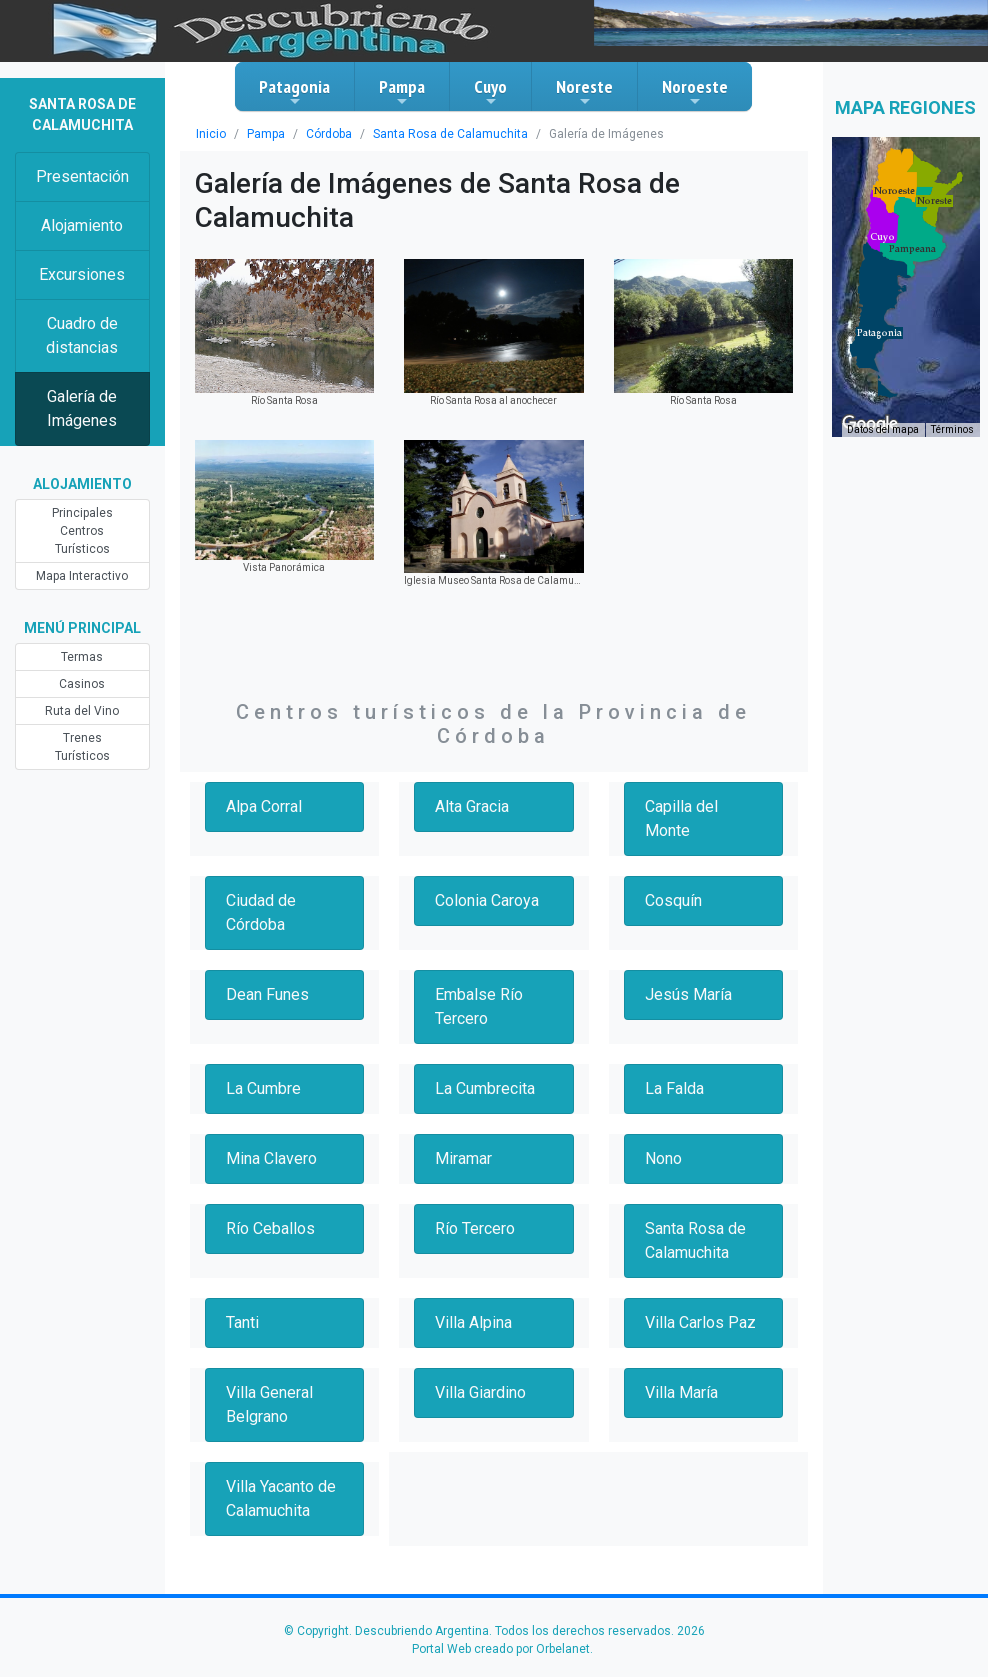  Describe the element at coordinates (473, 1322) in the screenshot. I see `Villa Alpina` at that location.